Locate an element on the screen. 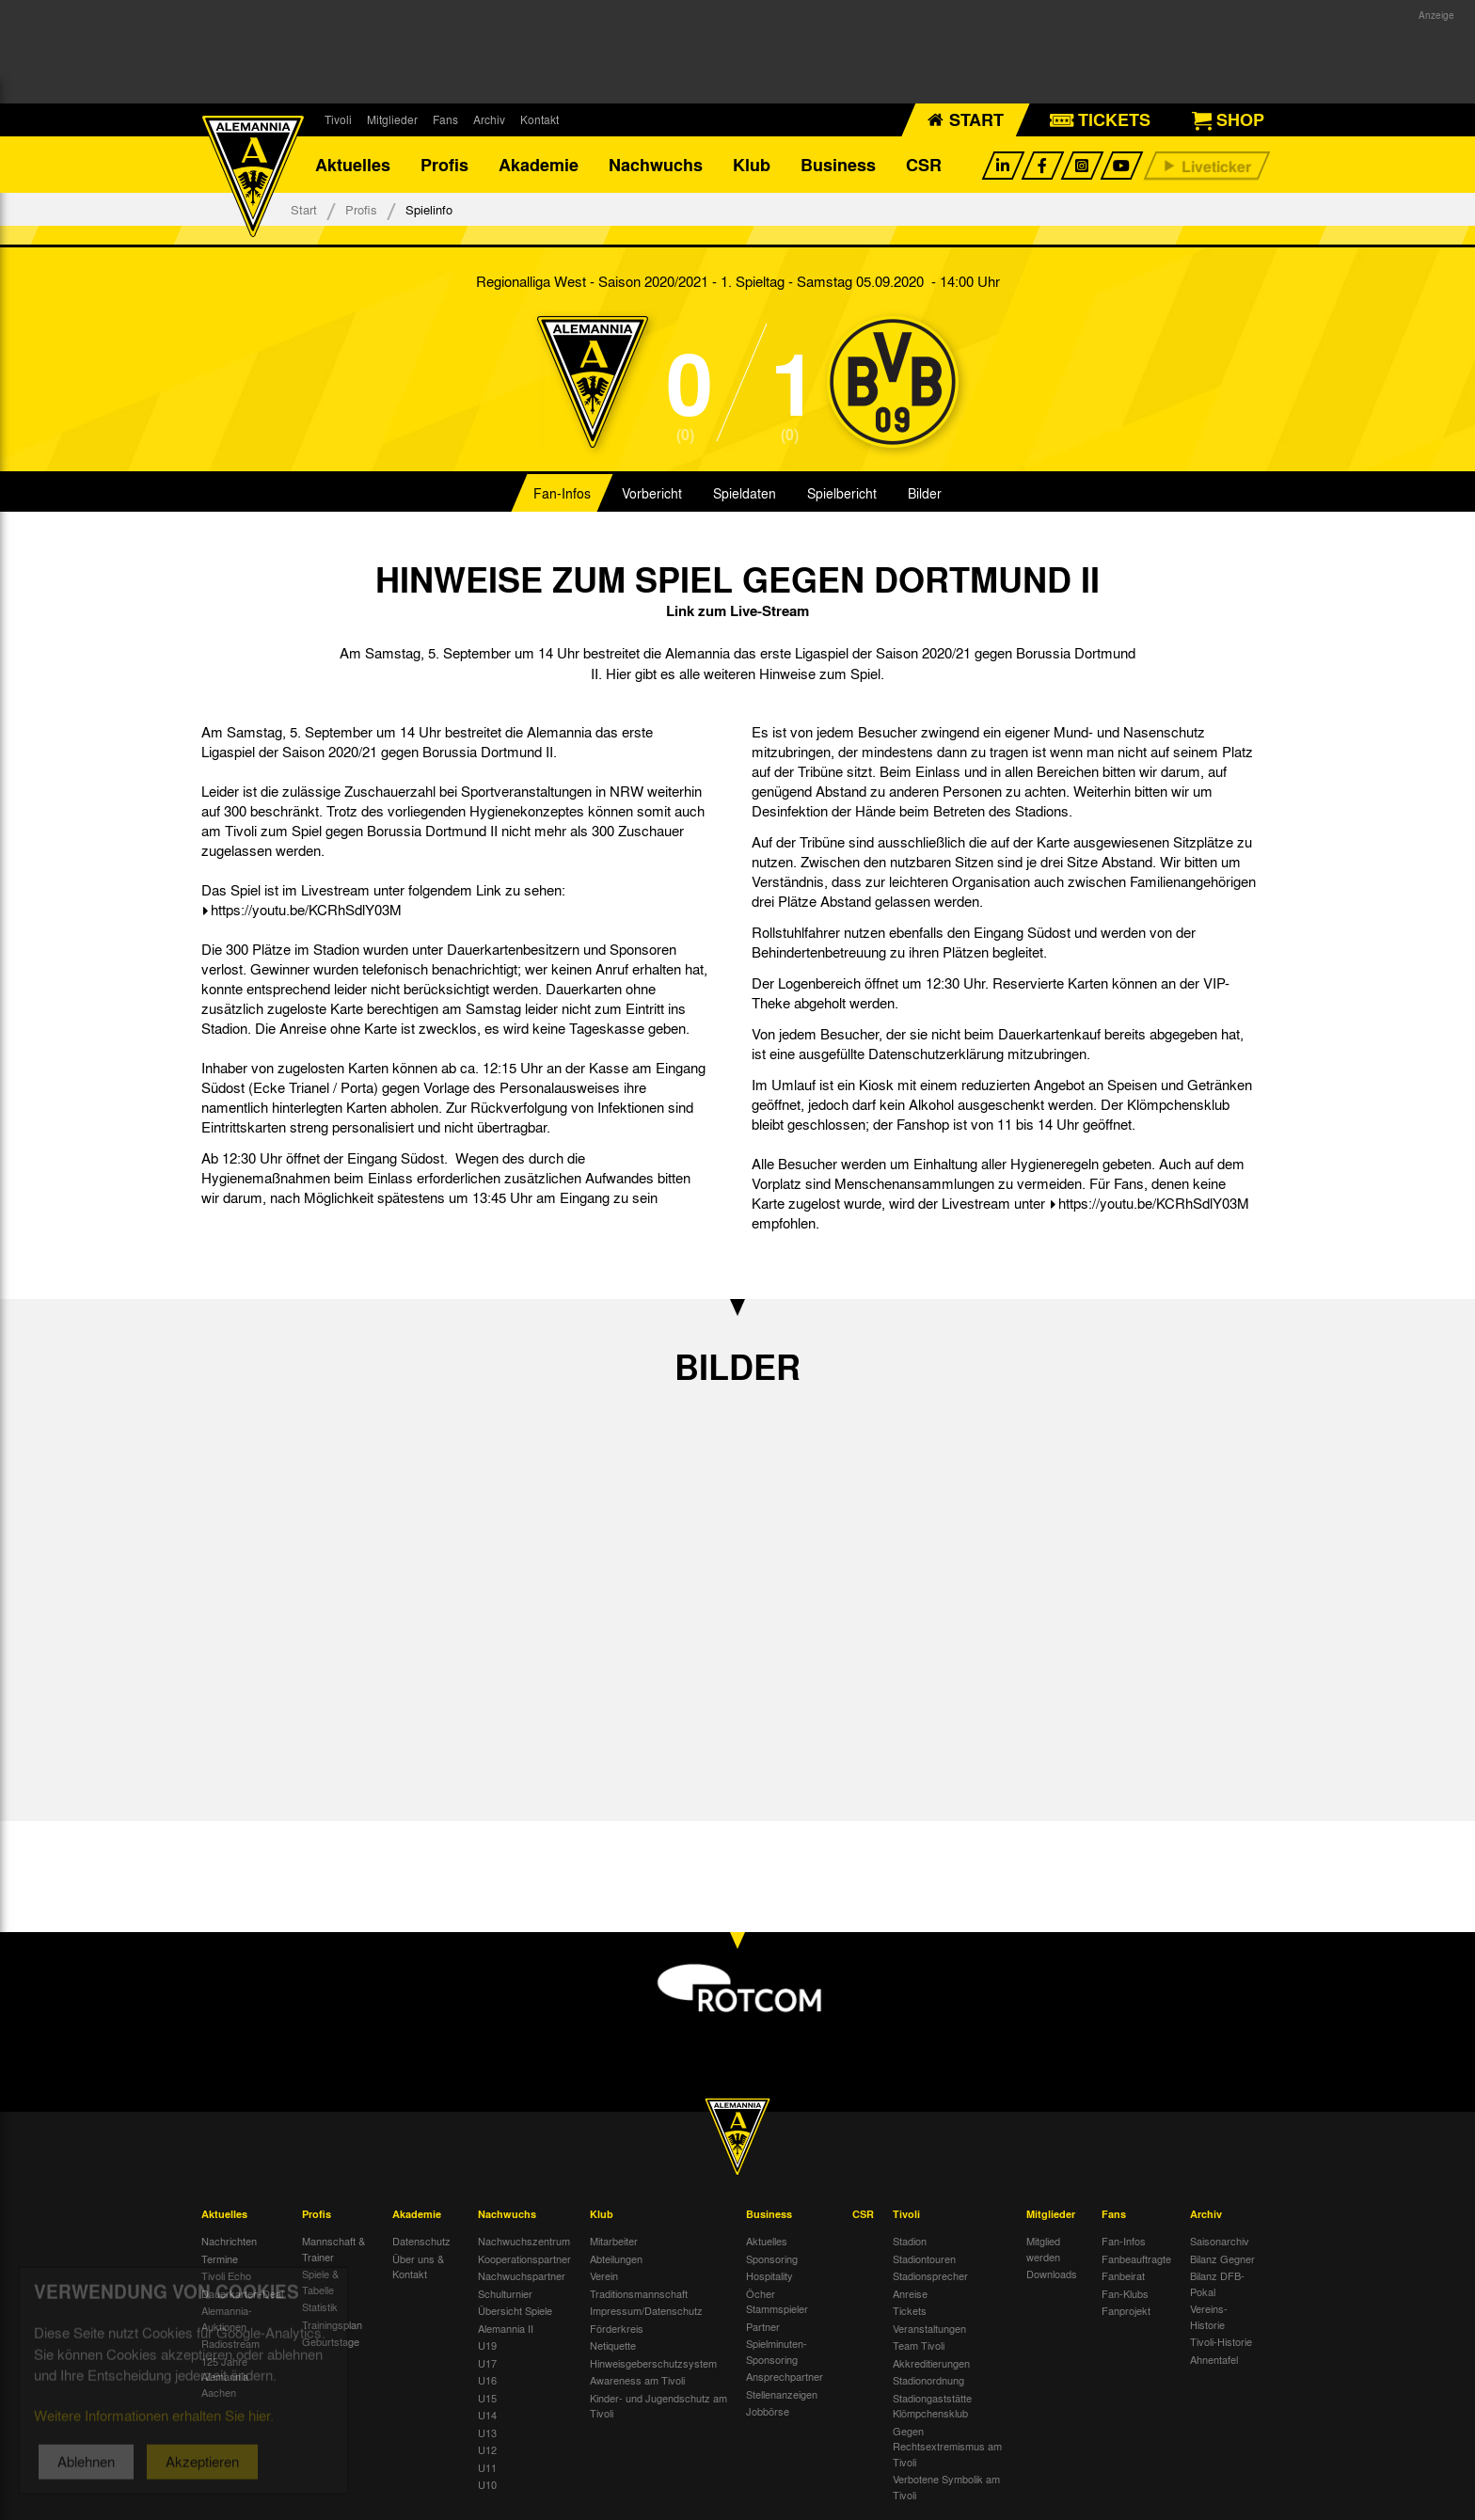  Hinweisgeberschutzsystem is located at coordinates (653, 2362).